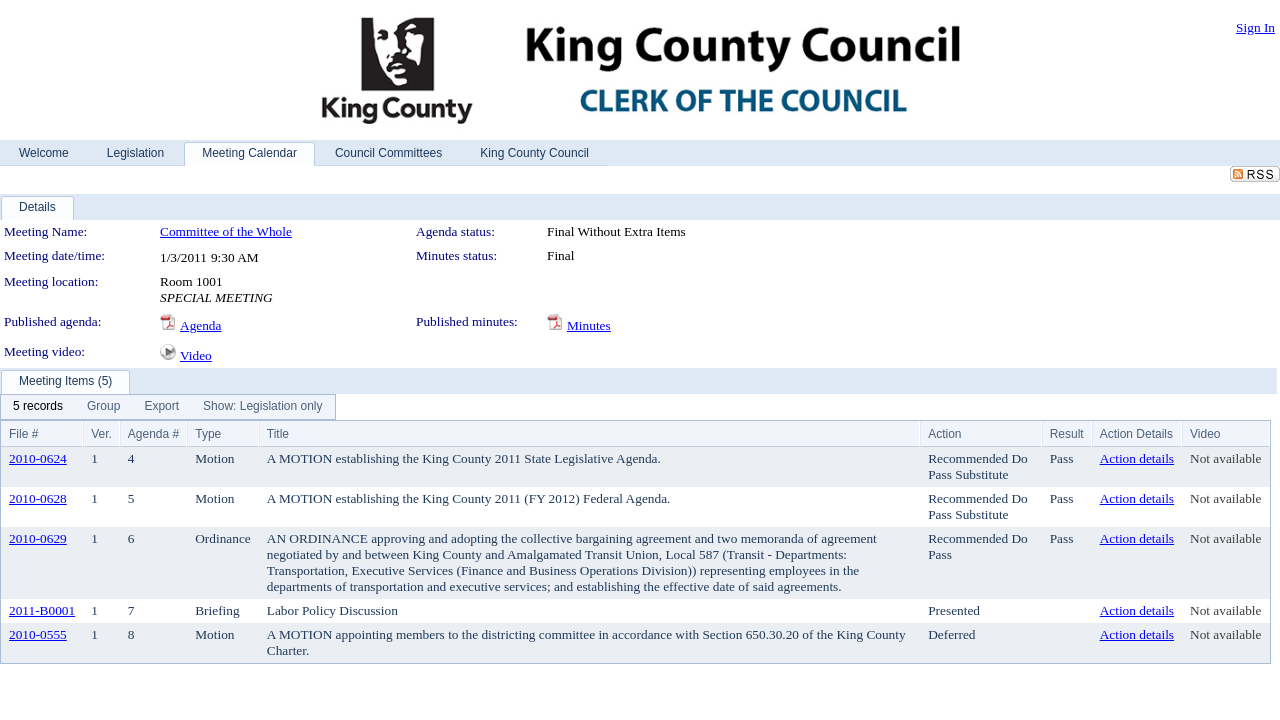 The image size is (1280, 720). I want to click on Not available, so click(1225, 458).